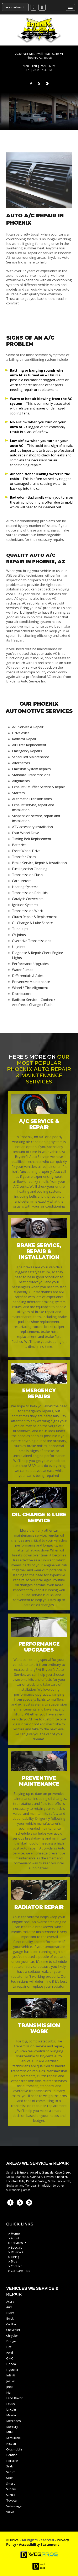 This screenshot has width=78, height=2576. I want to click on Contact, so click(16, 2266).